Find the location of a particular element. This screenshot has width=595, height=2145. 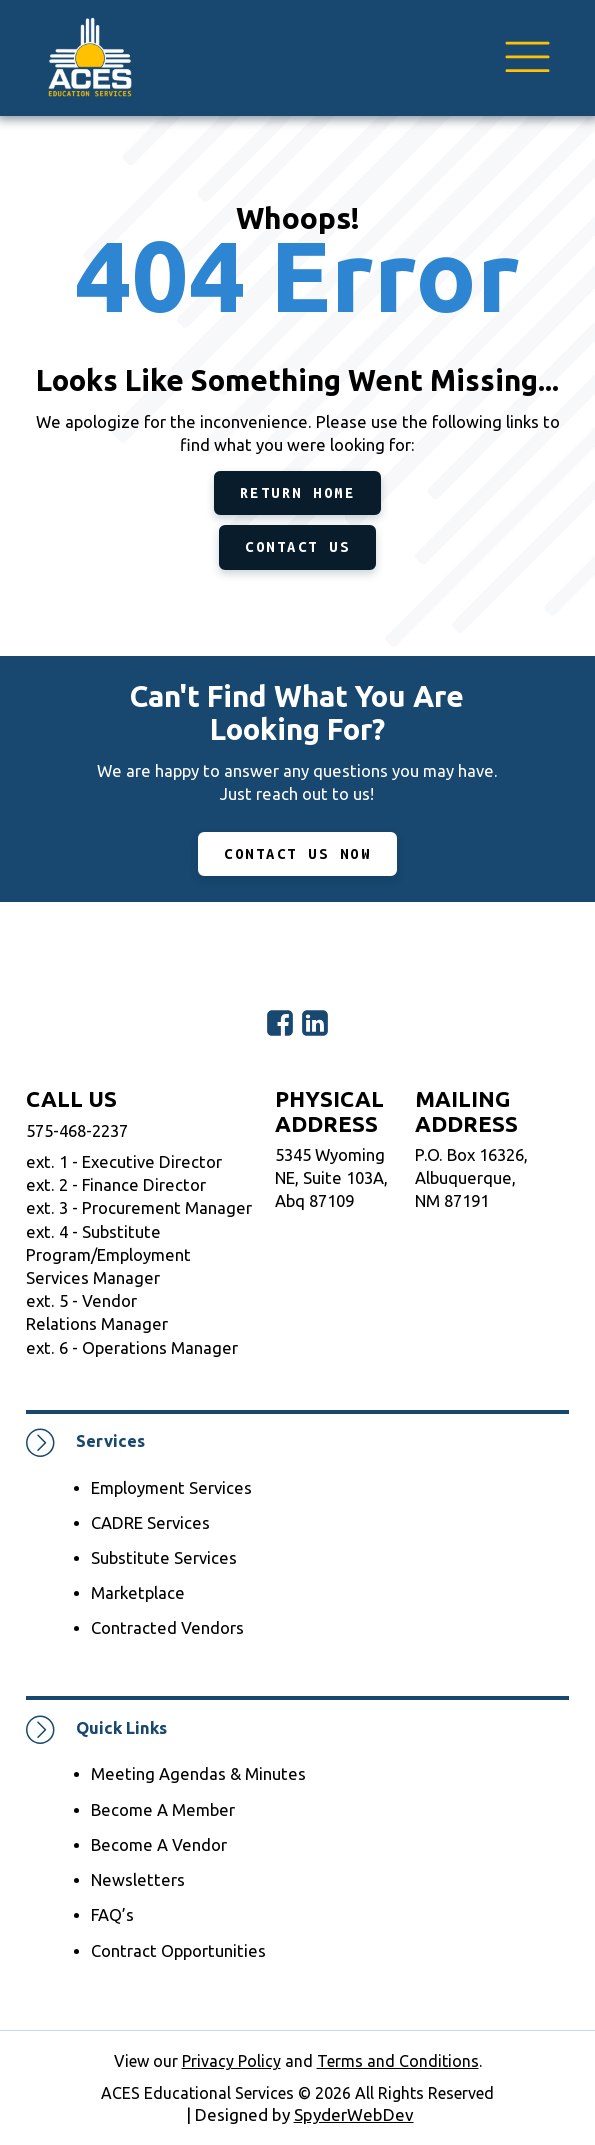

Employment Services is located at coordinates (171, 1488).